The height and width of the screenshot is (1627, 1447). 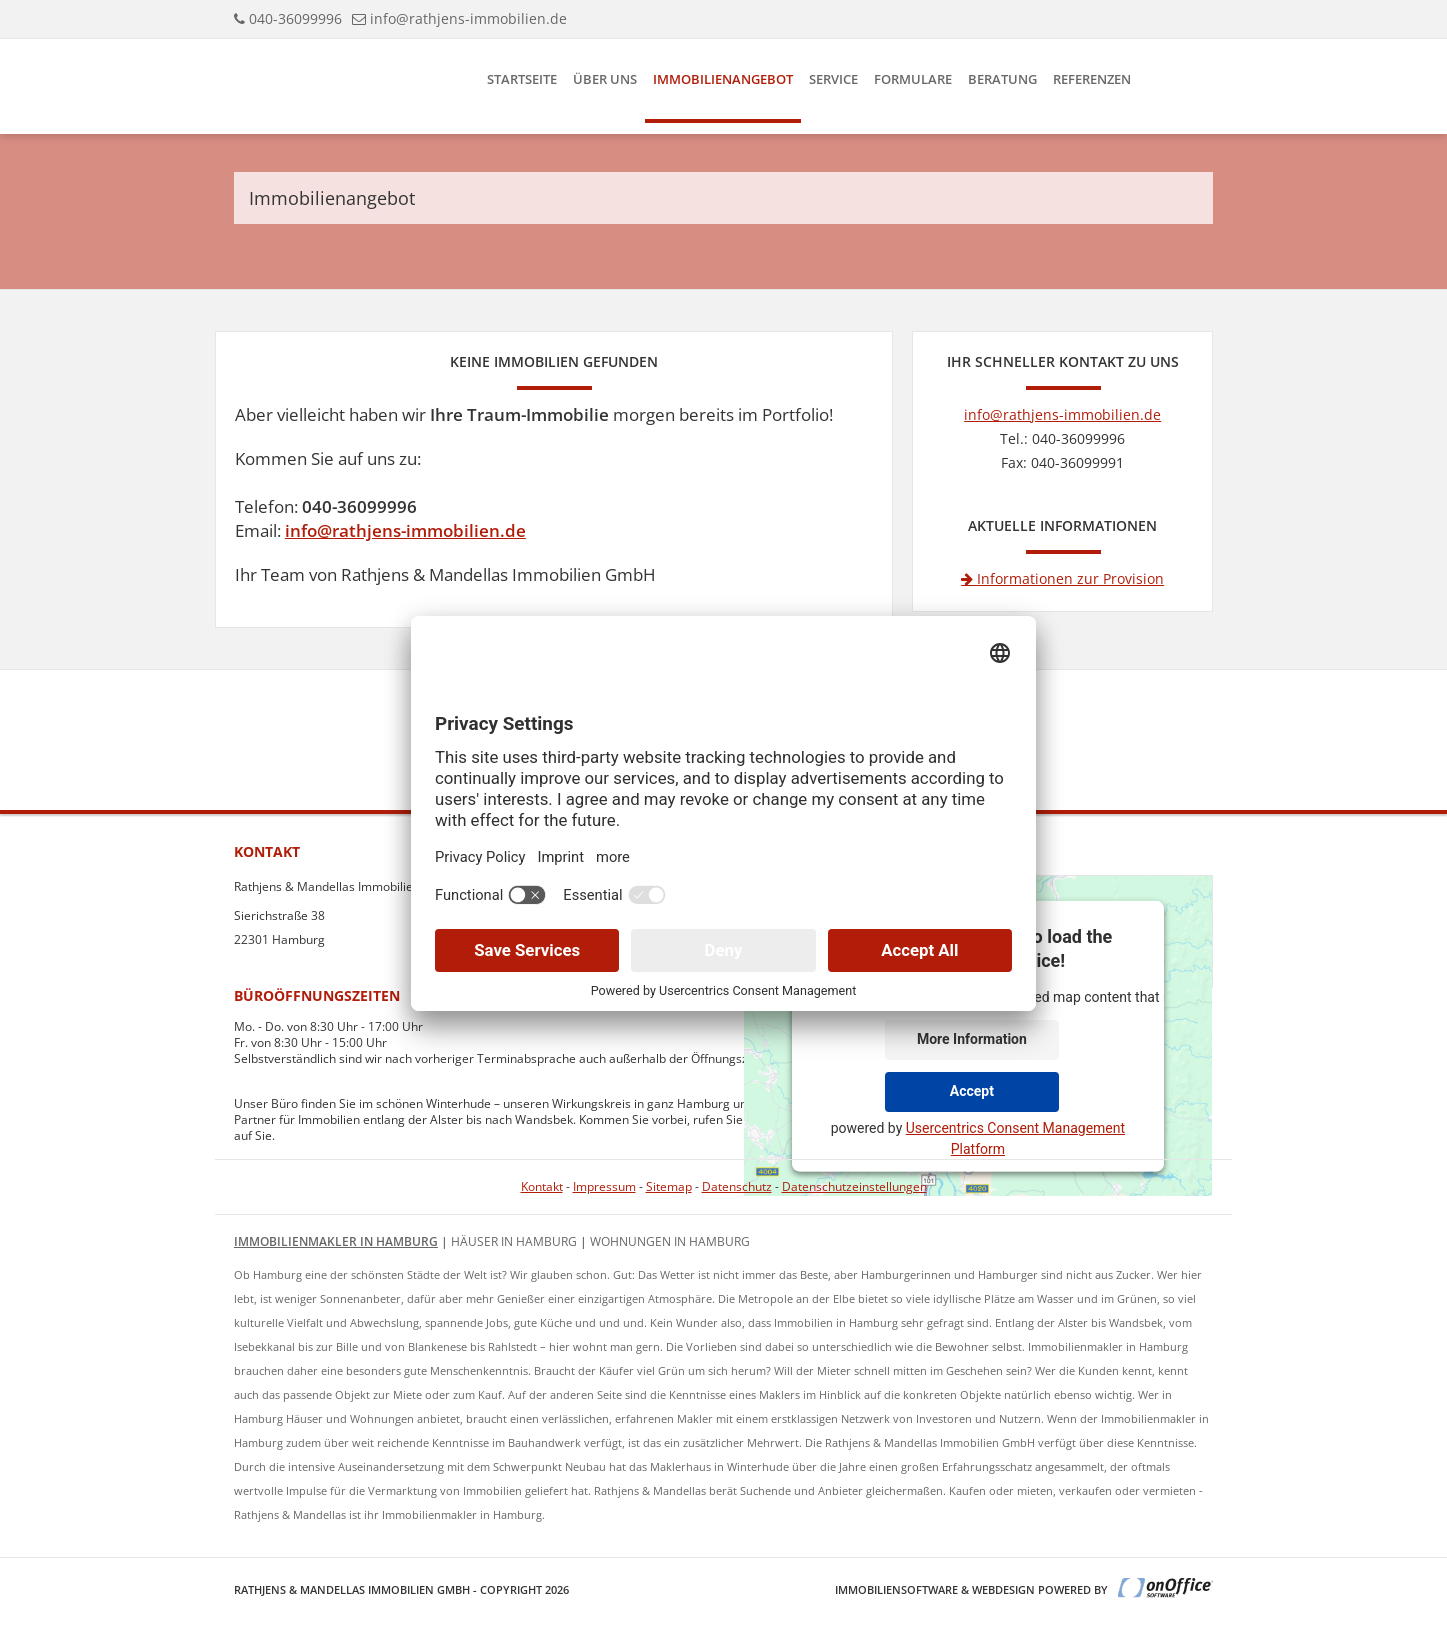 What do you see at coordinates (972, 1091) in the screenshot?
I see `Accept` at bounding box center [972, 1091].